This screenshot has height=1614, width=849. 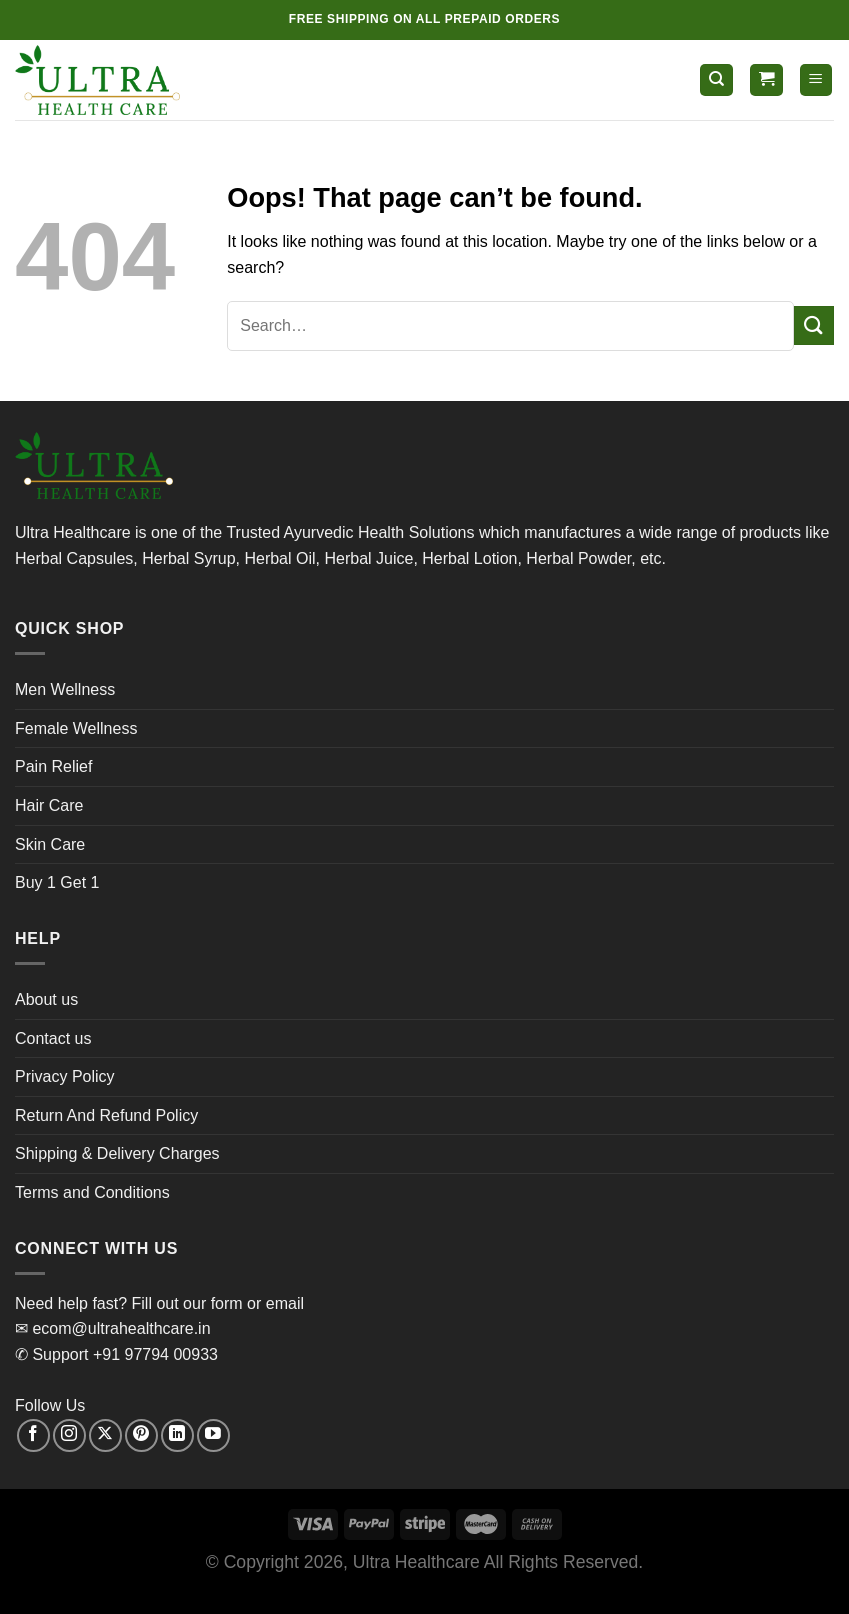 What do you see at coordinates (76, 728) in the screenshot?
I see `Female Wellness` at bounding box center [76, 728].